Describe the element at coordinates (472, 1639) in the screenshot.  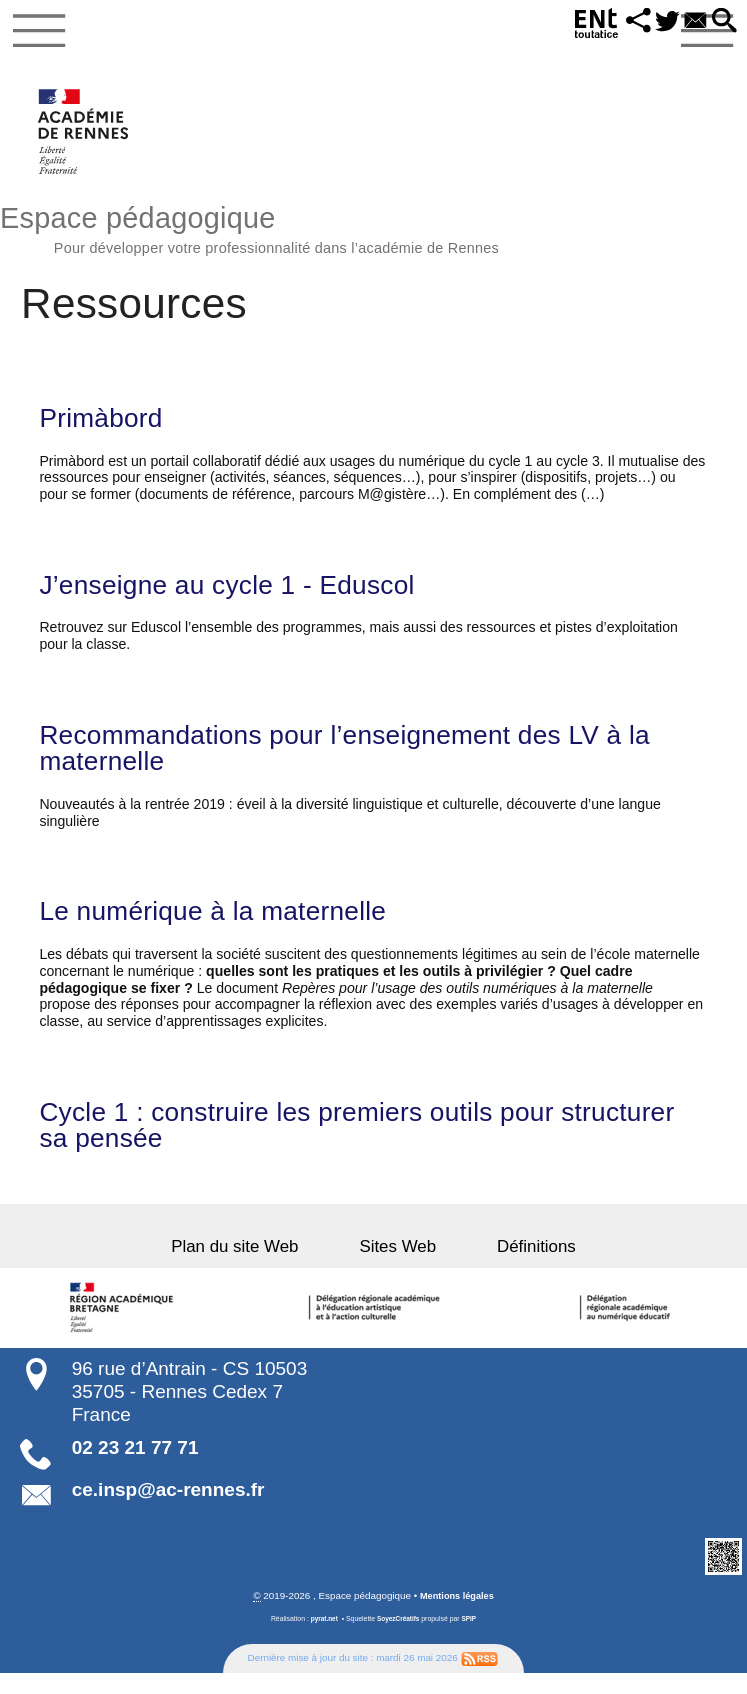
I see `SPIP` at that location.